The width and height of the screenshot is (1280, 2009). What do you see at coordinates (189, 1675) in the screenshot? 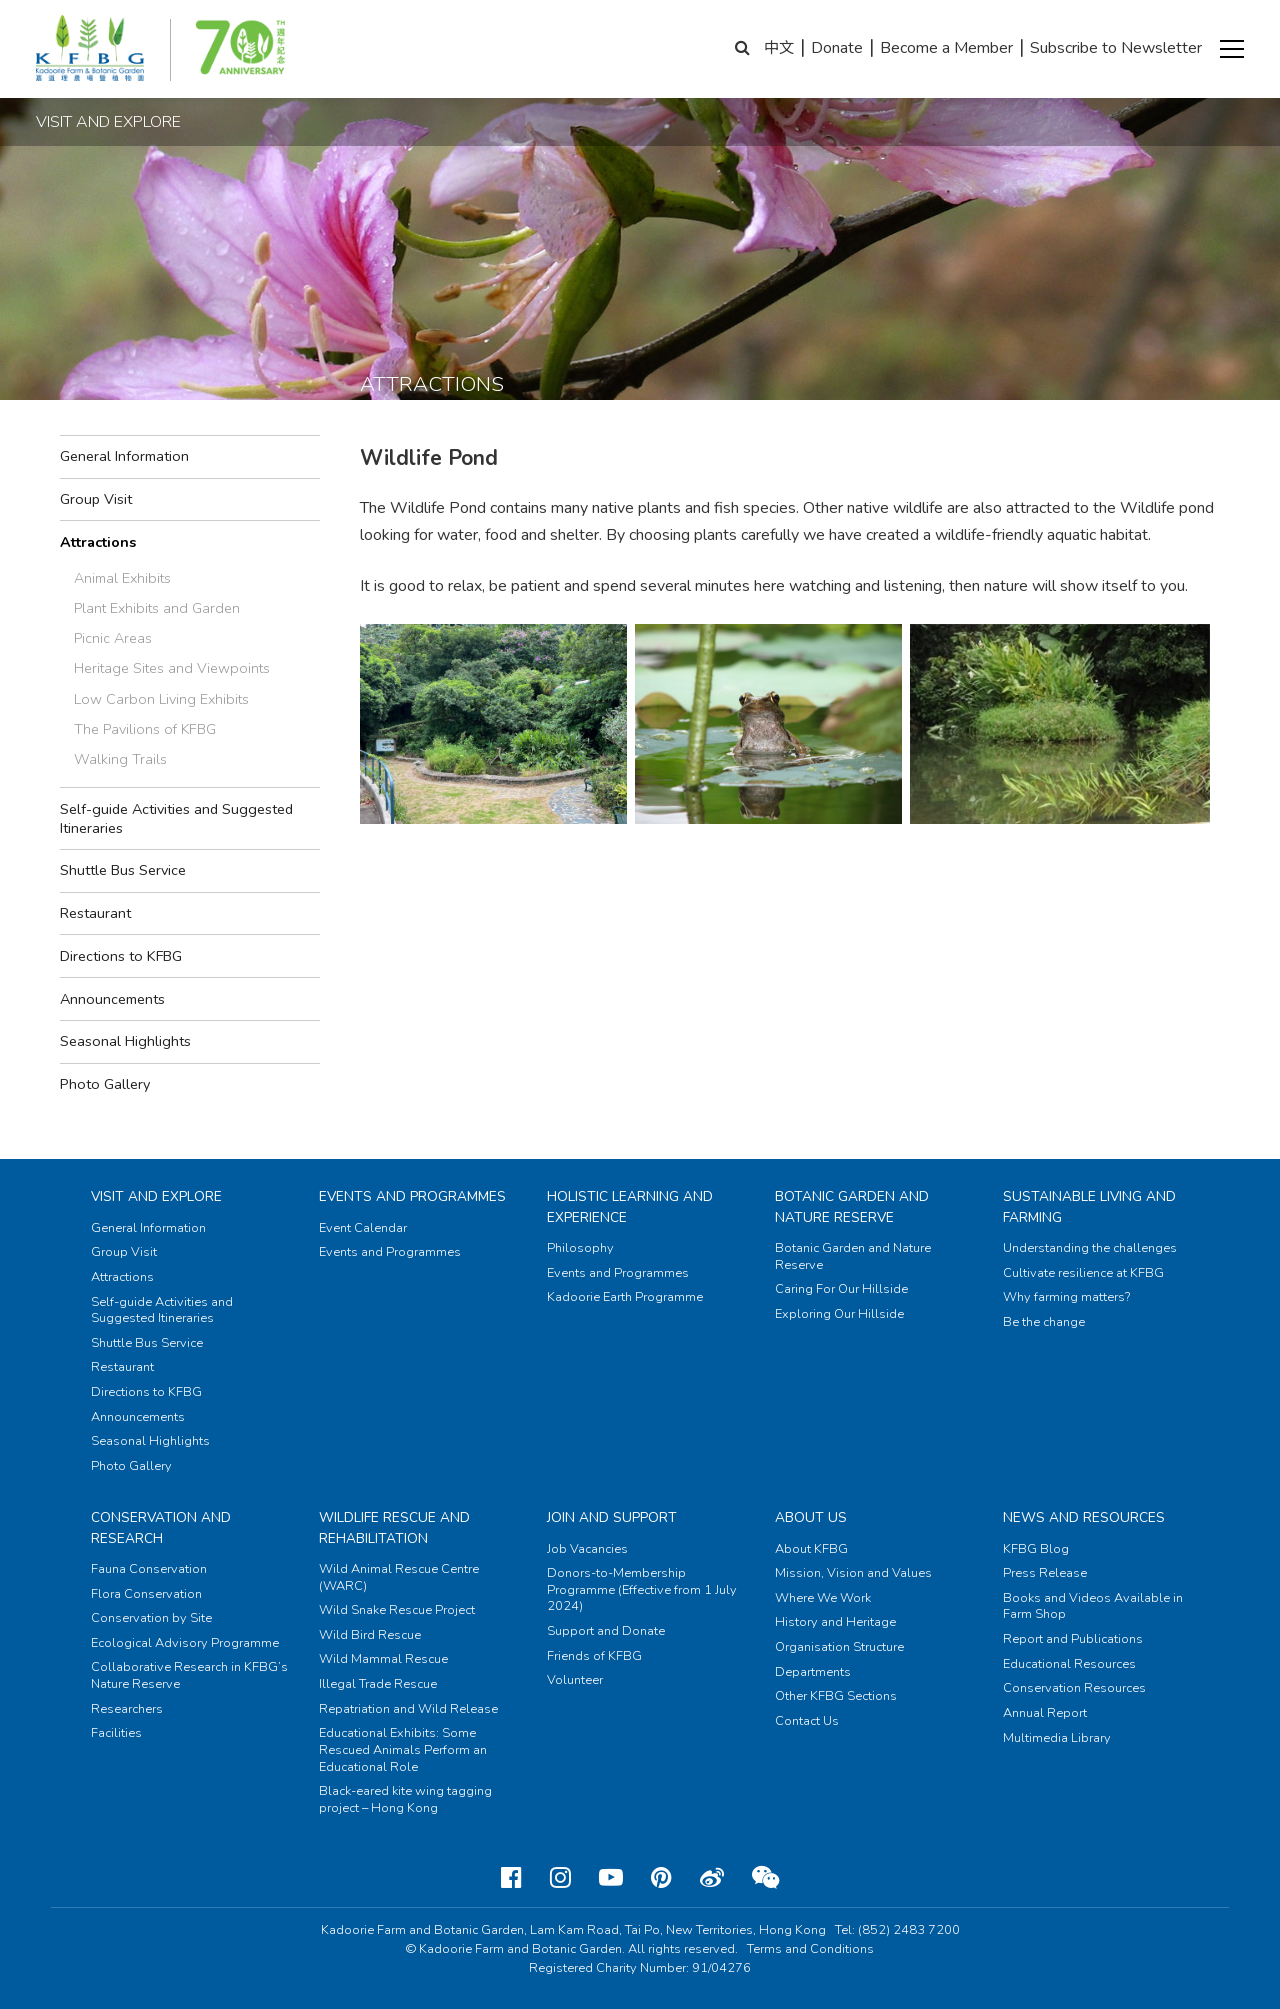
I see `Collaborative Research in KFBG’s Nature Reserve` at bounding box center [189, 1675].